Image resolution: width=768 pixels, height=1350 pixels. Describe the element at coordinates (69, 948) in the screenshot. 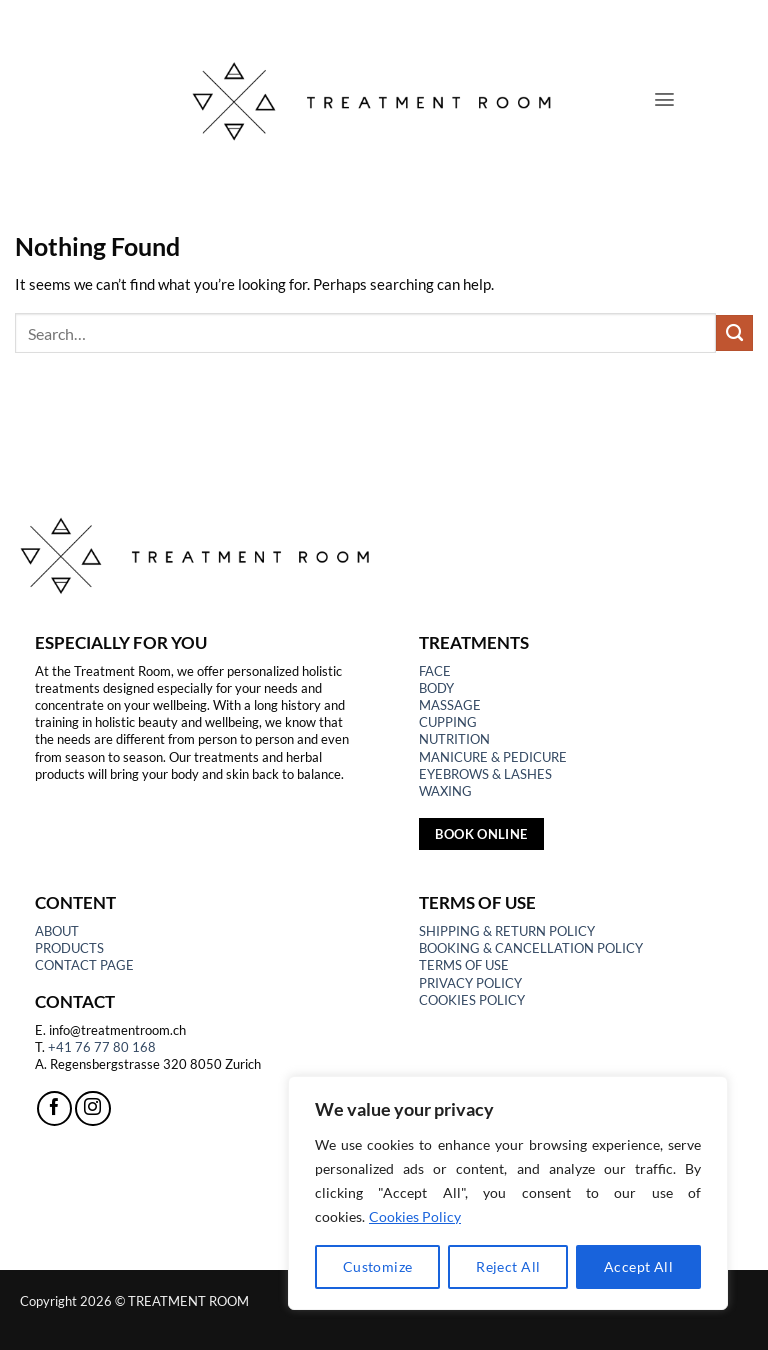

I see `PRODUCTS` at that location.